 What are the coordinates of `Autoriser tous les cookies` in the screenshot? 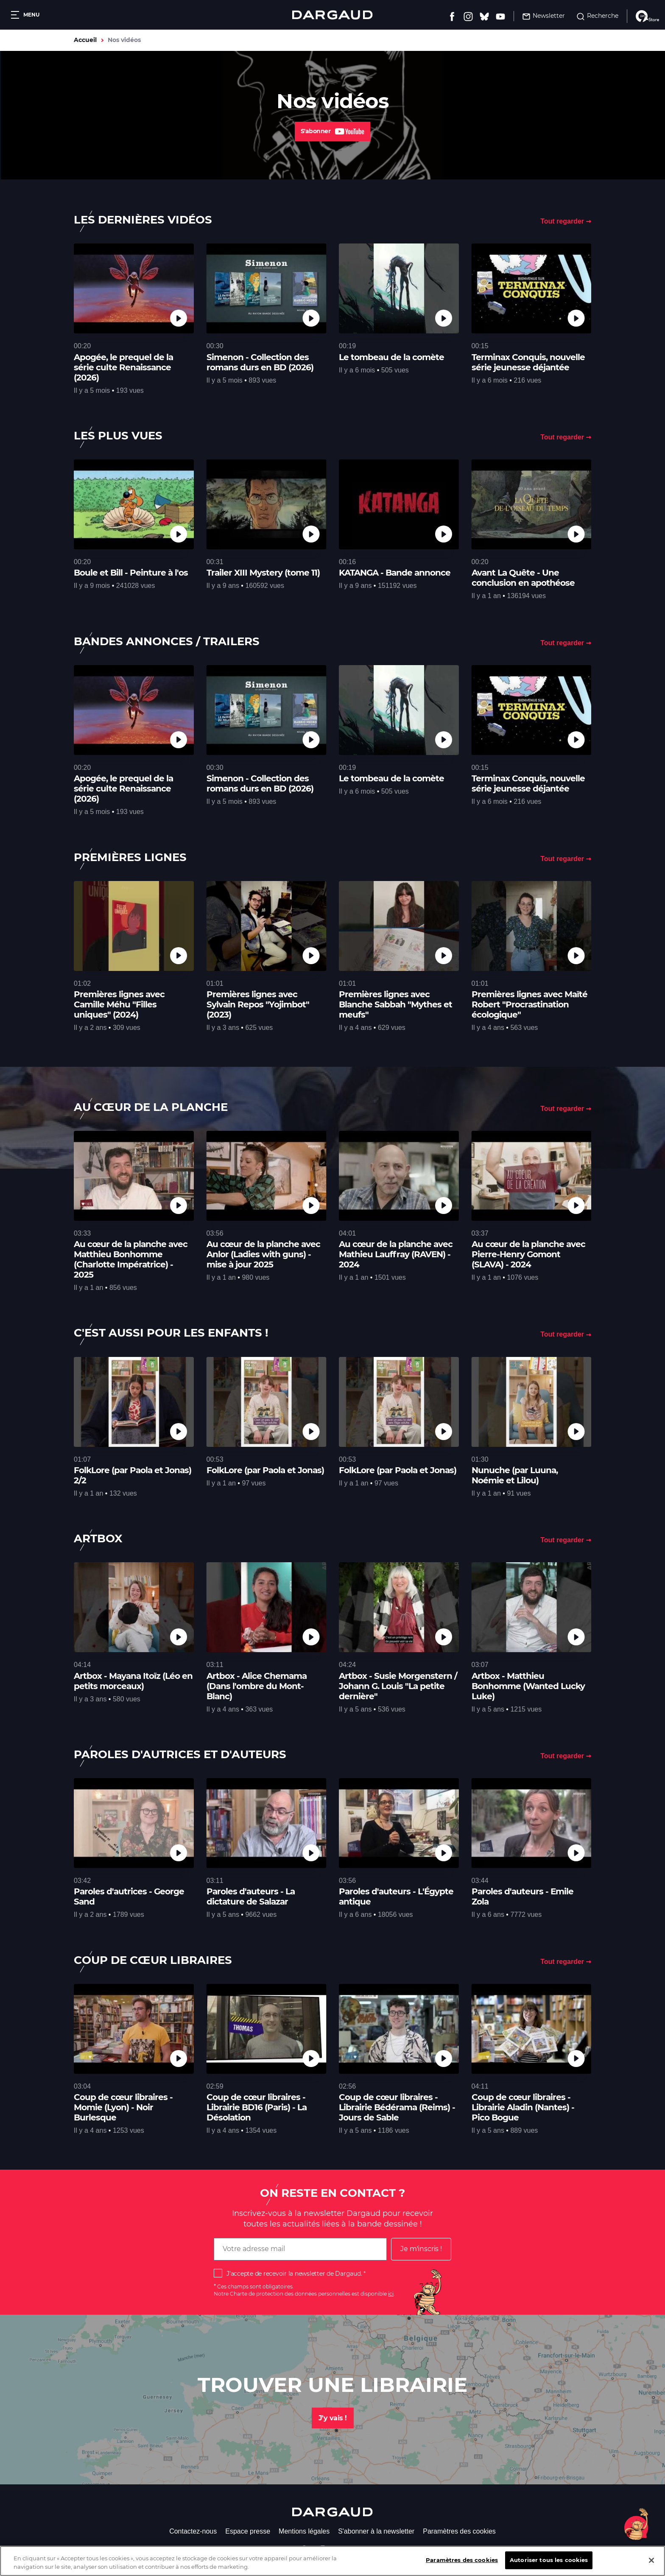 It's located at (549, 2563).